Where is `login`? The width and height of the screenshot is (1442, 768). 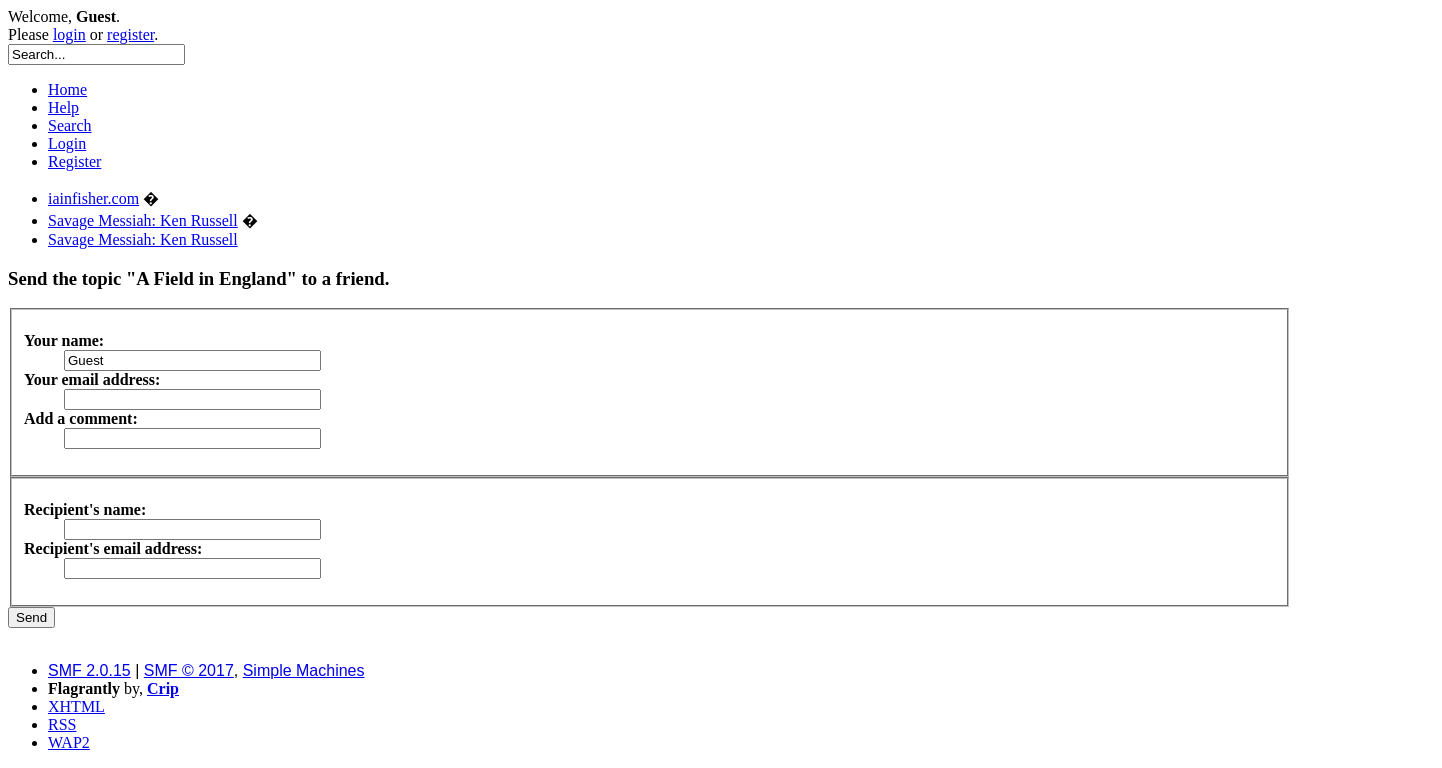
login is located at coordinates (69, 34).